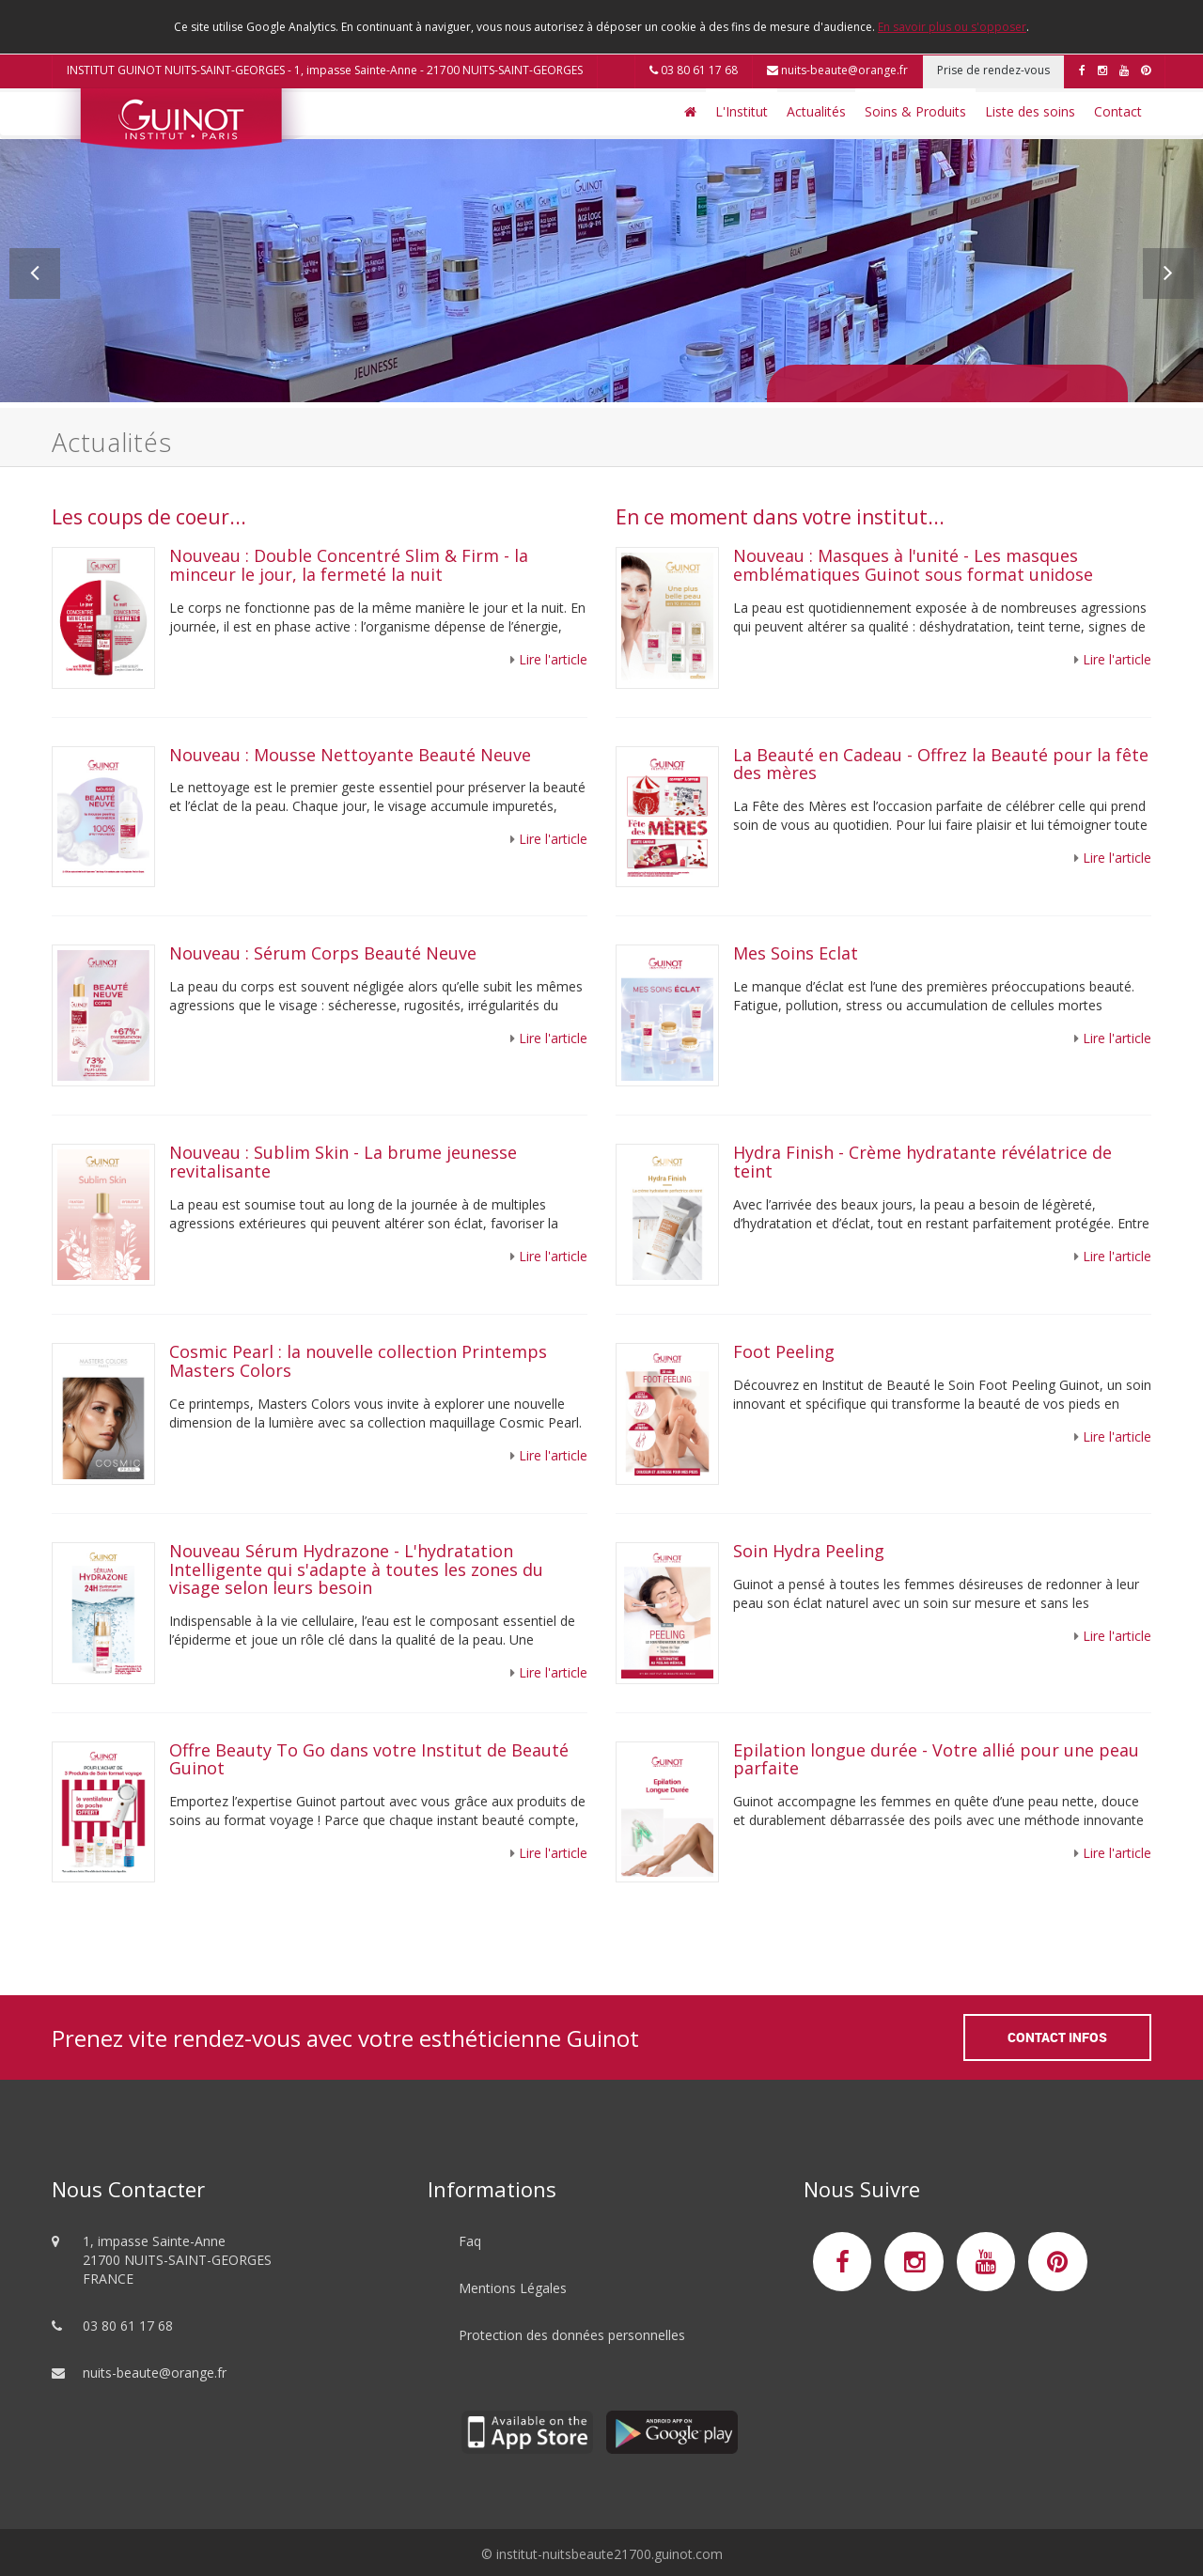  Describe the element at coordinates (993, 70) in the screenshot. I see `Prise de rendez-vous` at that location.